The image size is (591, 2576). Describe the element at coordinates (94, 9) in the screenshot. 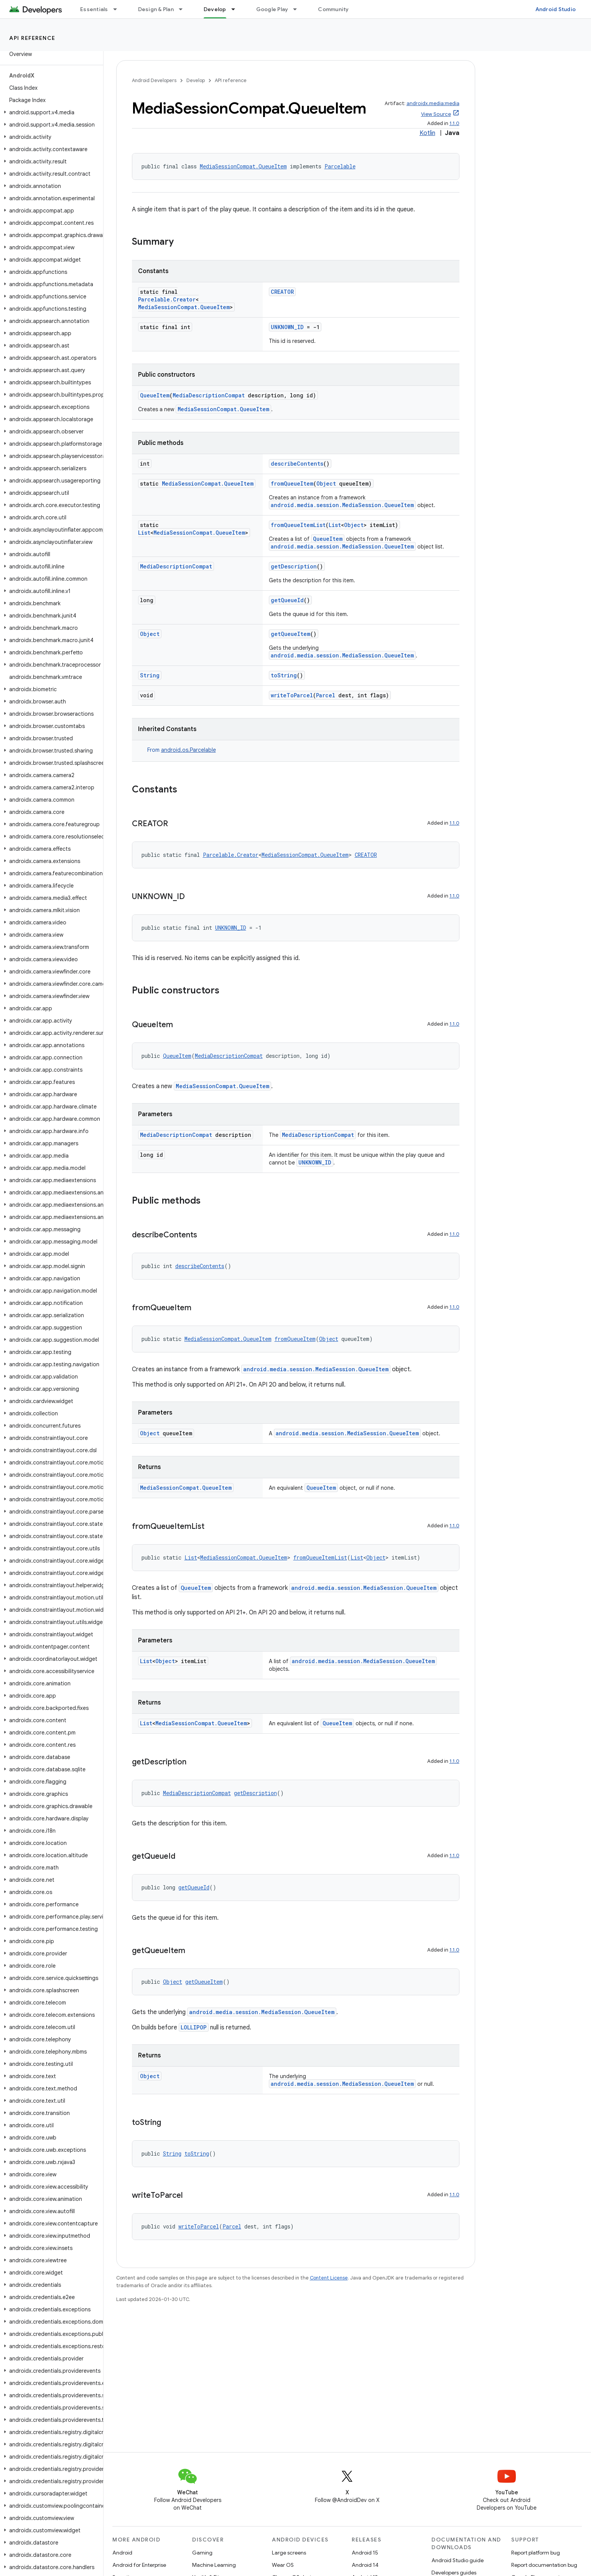

I see `Essentials` at that location.